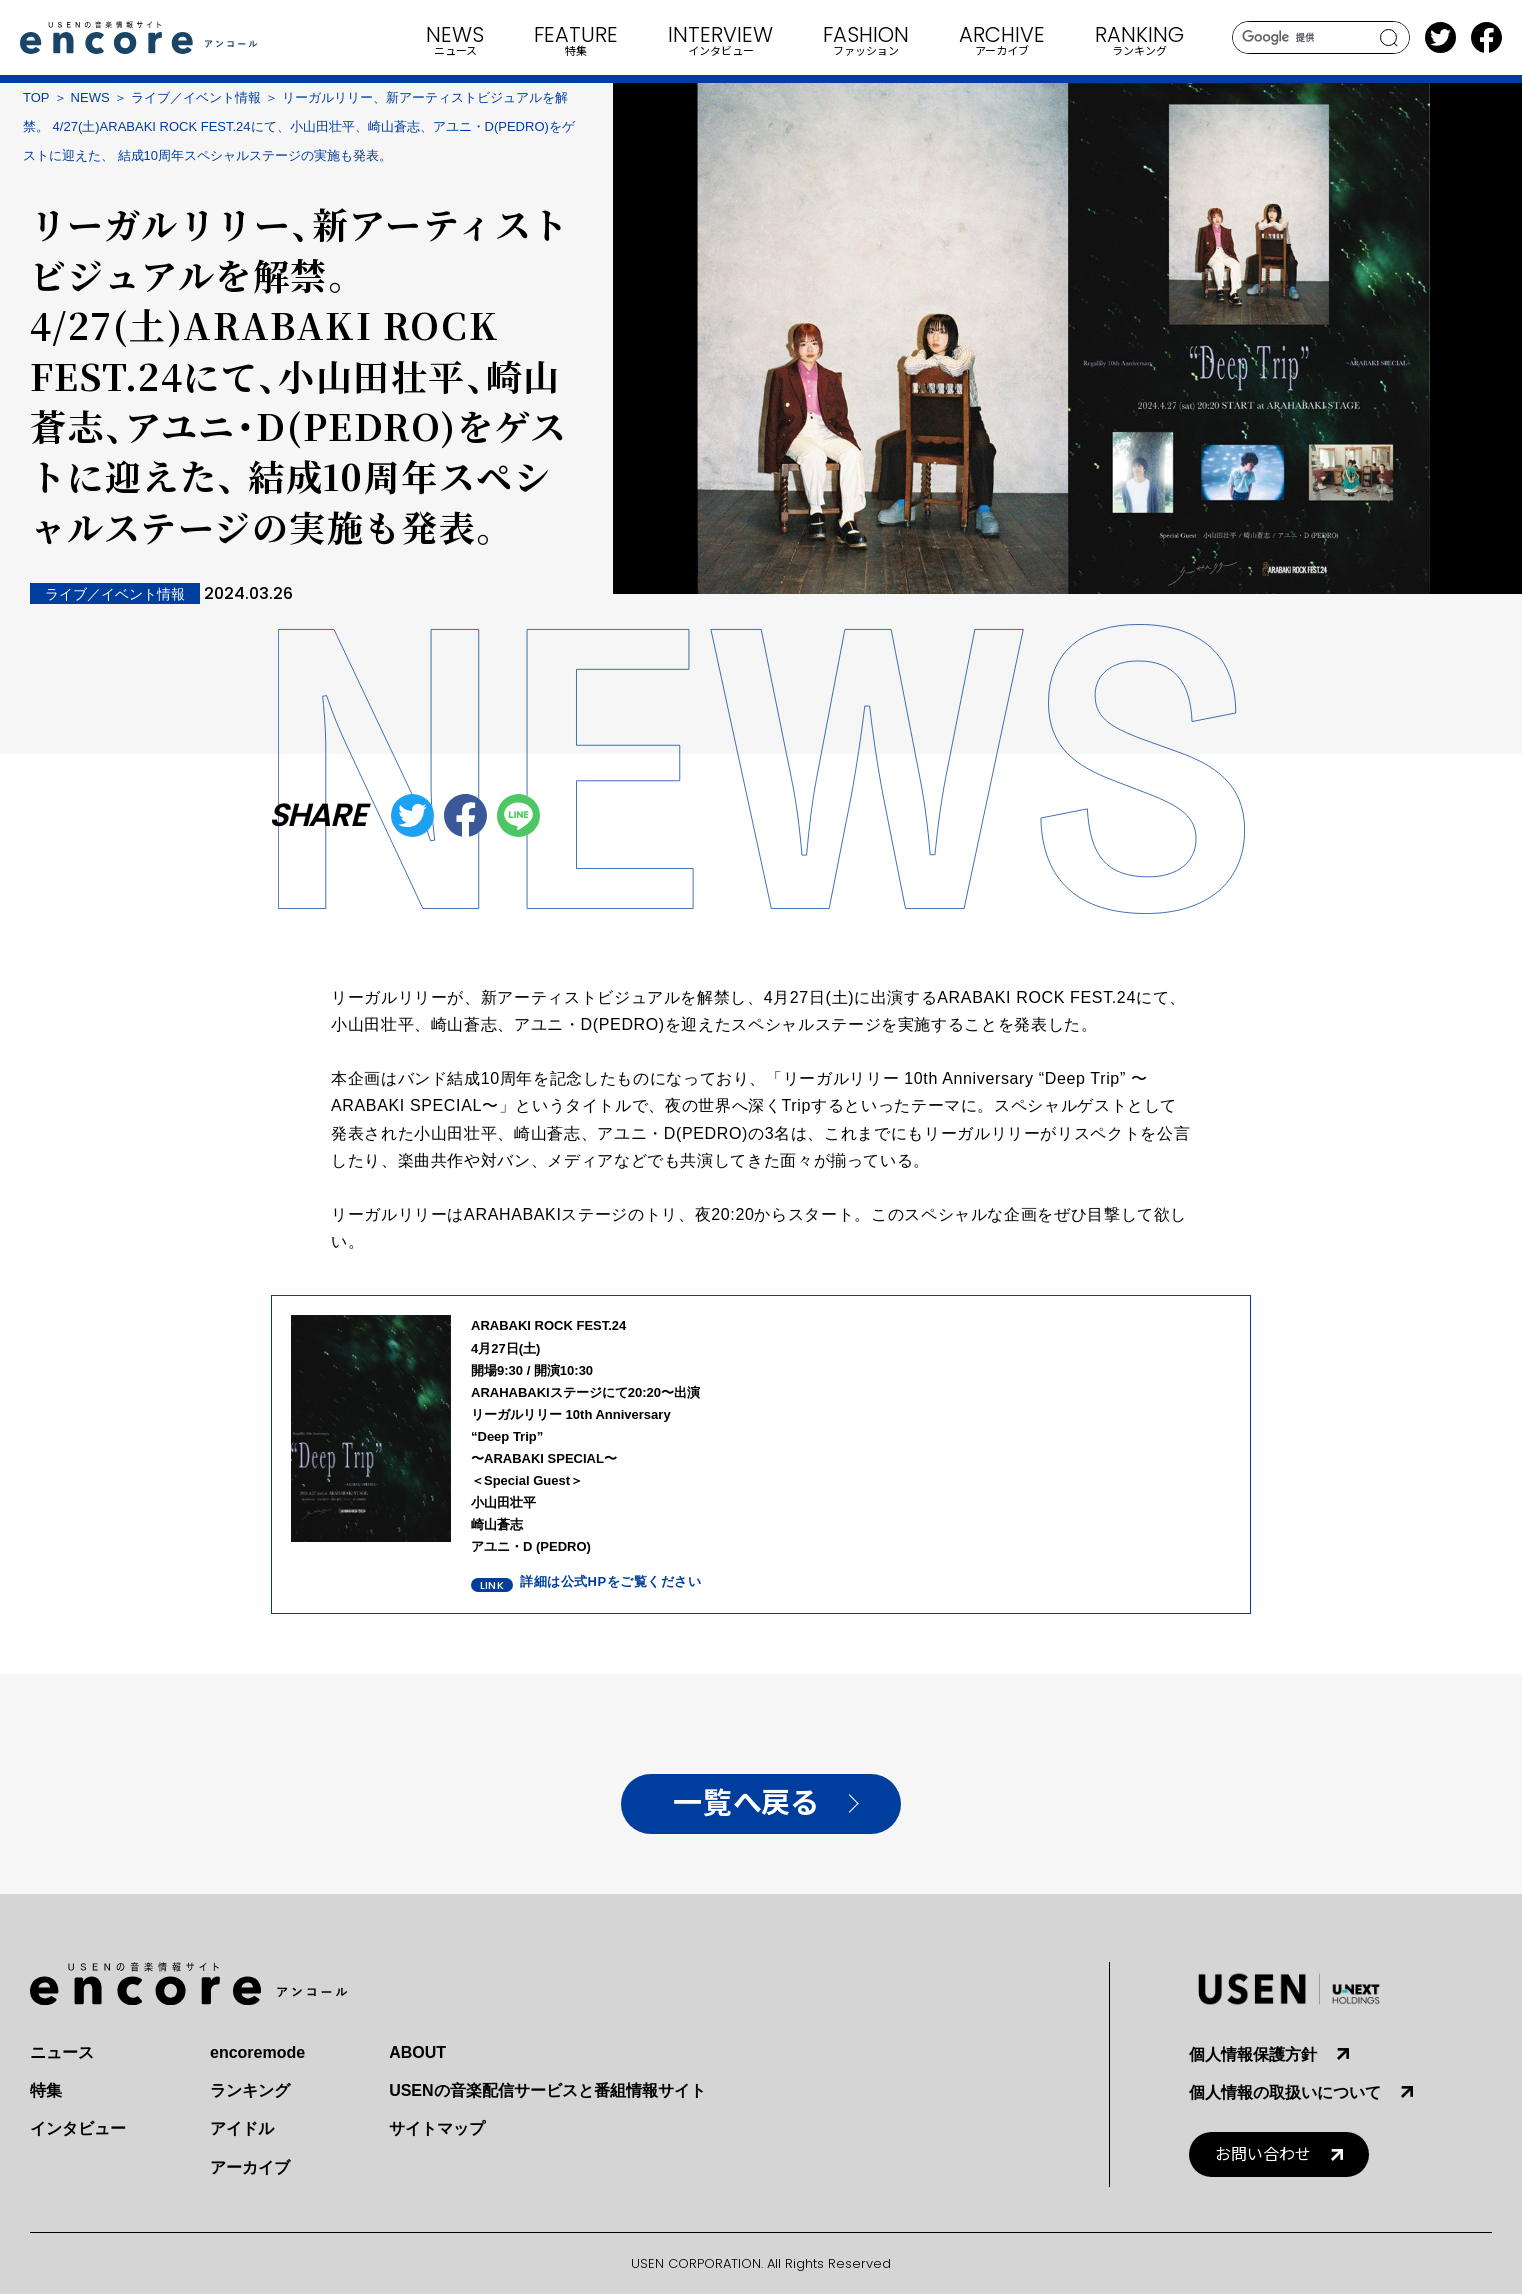  Describe the element at coordinates (1389, 38) in the screenshot. I see `search` at that location.